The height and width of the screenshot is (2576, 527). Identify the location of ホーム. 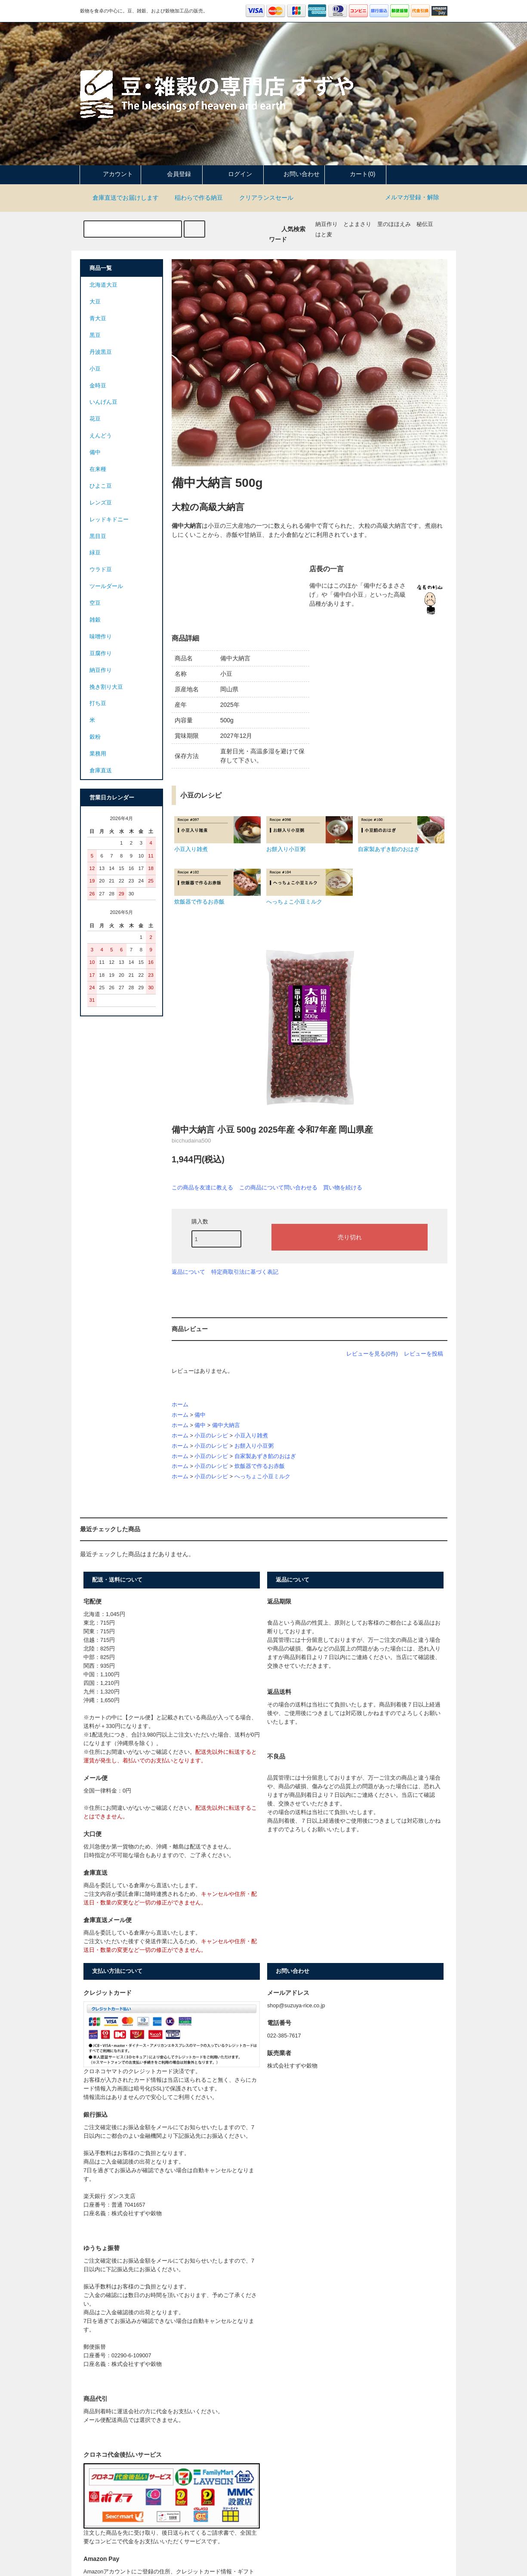
(180, 1405).